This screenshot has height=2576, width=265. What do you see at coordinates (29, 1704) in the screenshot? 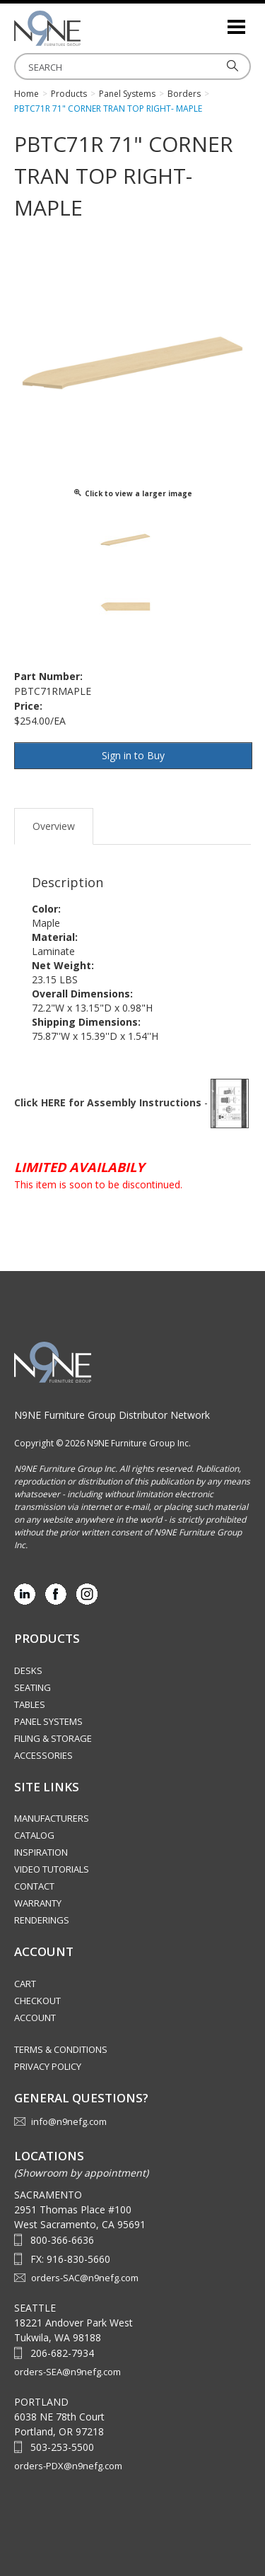
I see `Tables` at bounding box center [29, 1704].